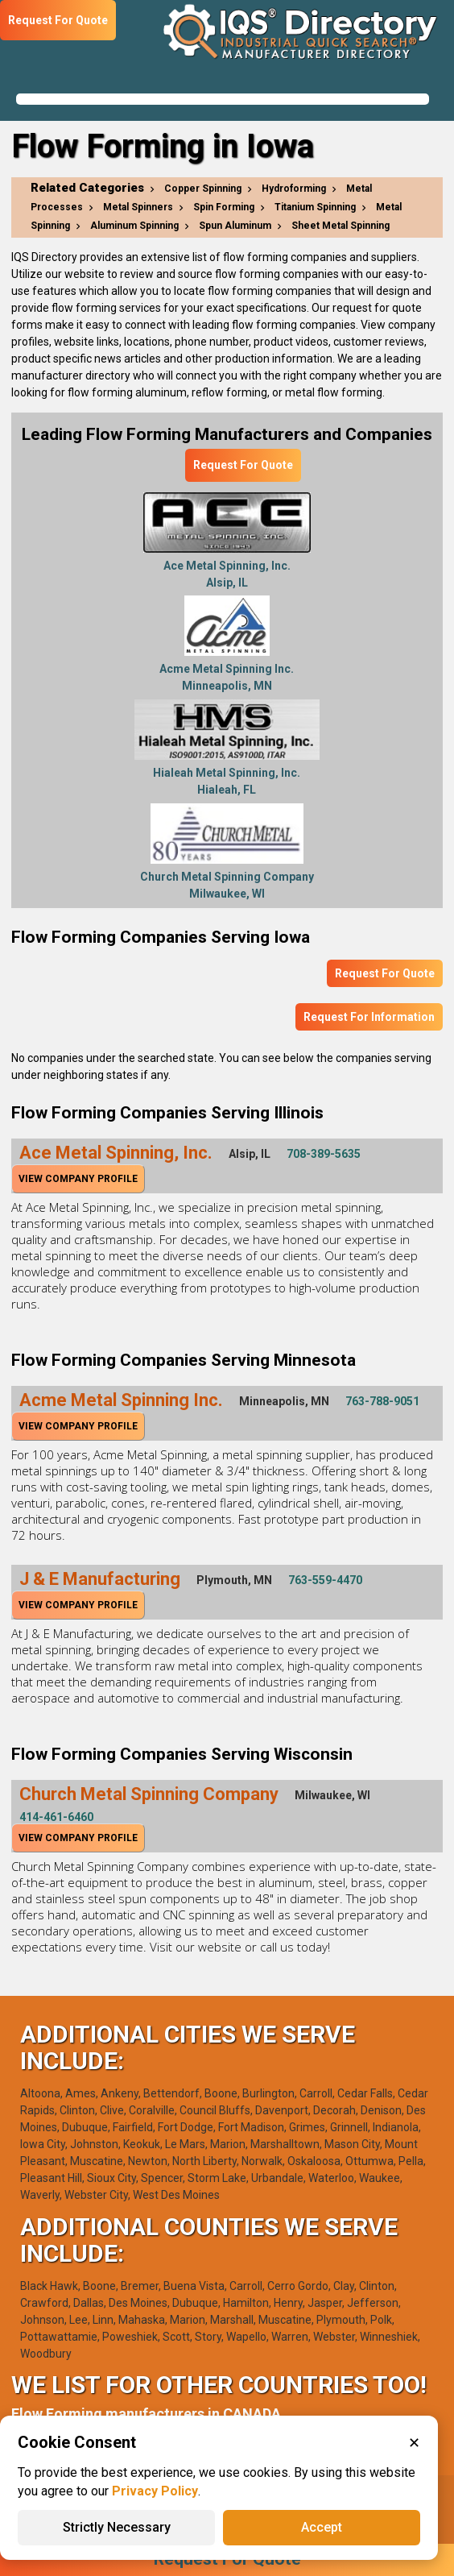 Image resolution: width=454 pixels, height=2576 pixels. Describe the element at coordinates (155, 2491) in the screenshot. I see `Privacy Policy` at that location.